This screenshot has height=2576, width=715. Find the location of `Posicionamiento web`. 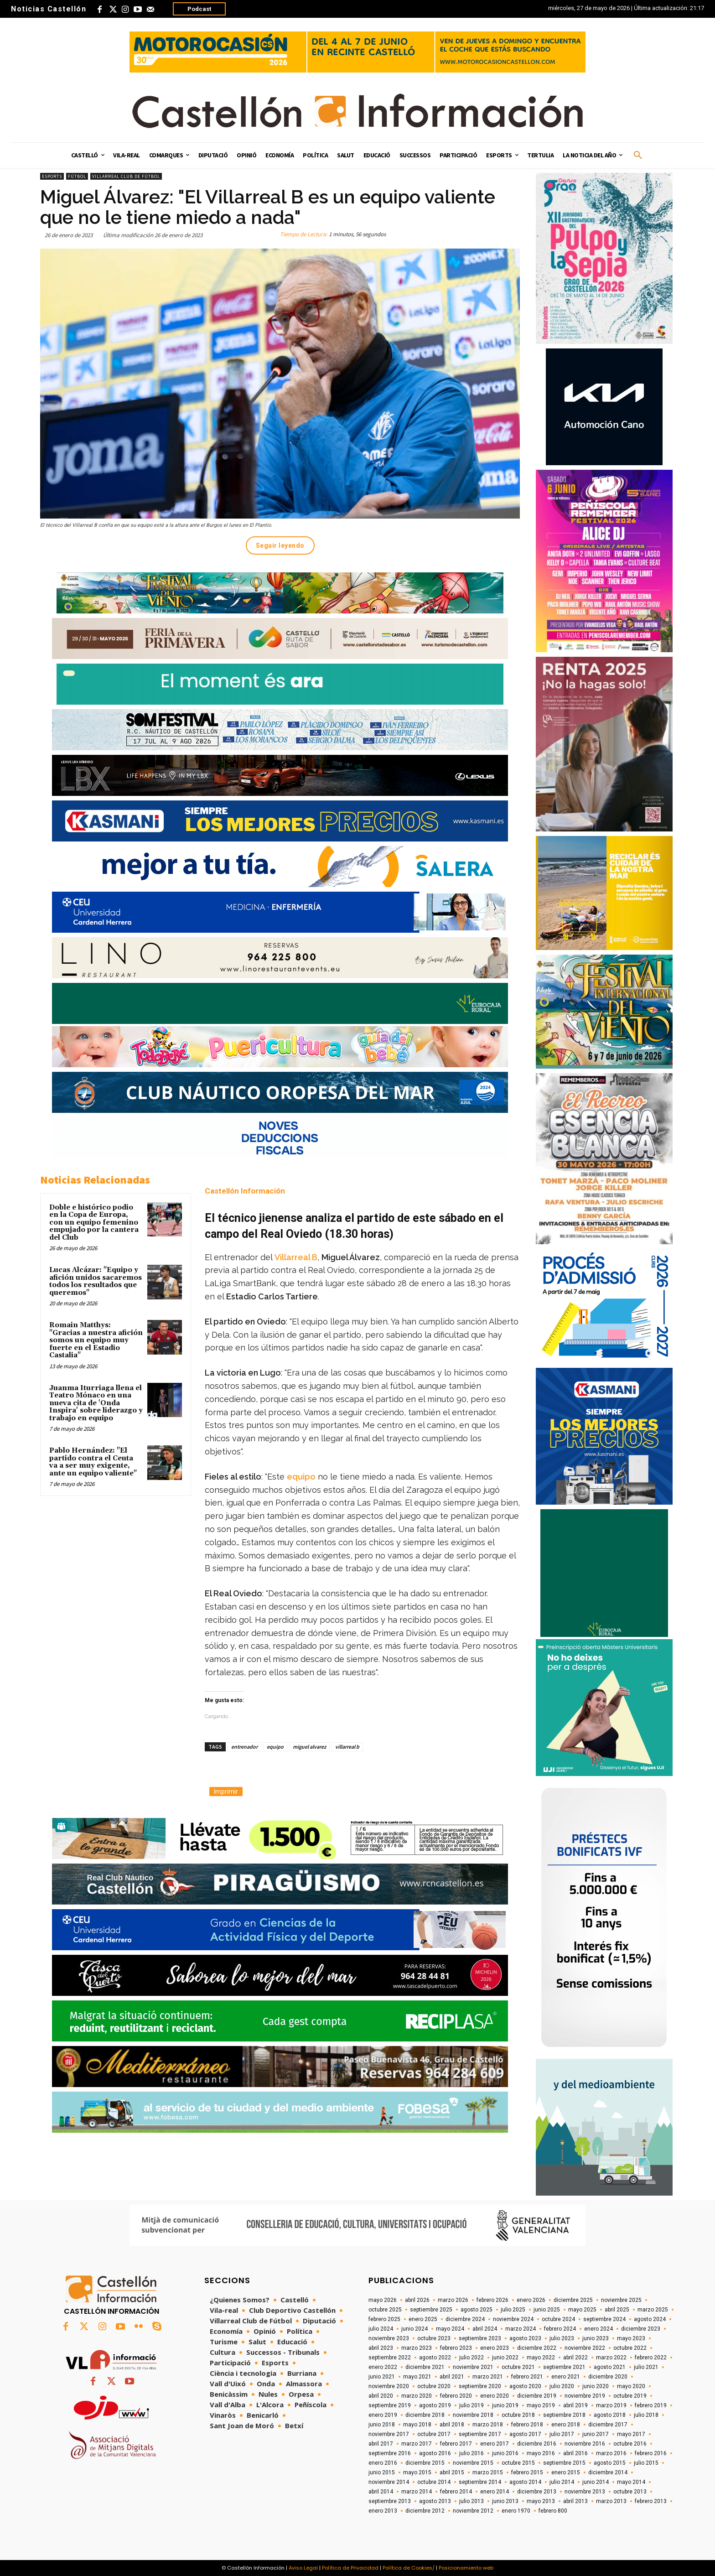

Posicionamiento web is located at coordinates (466, 2567).